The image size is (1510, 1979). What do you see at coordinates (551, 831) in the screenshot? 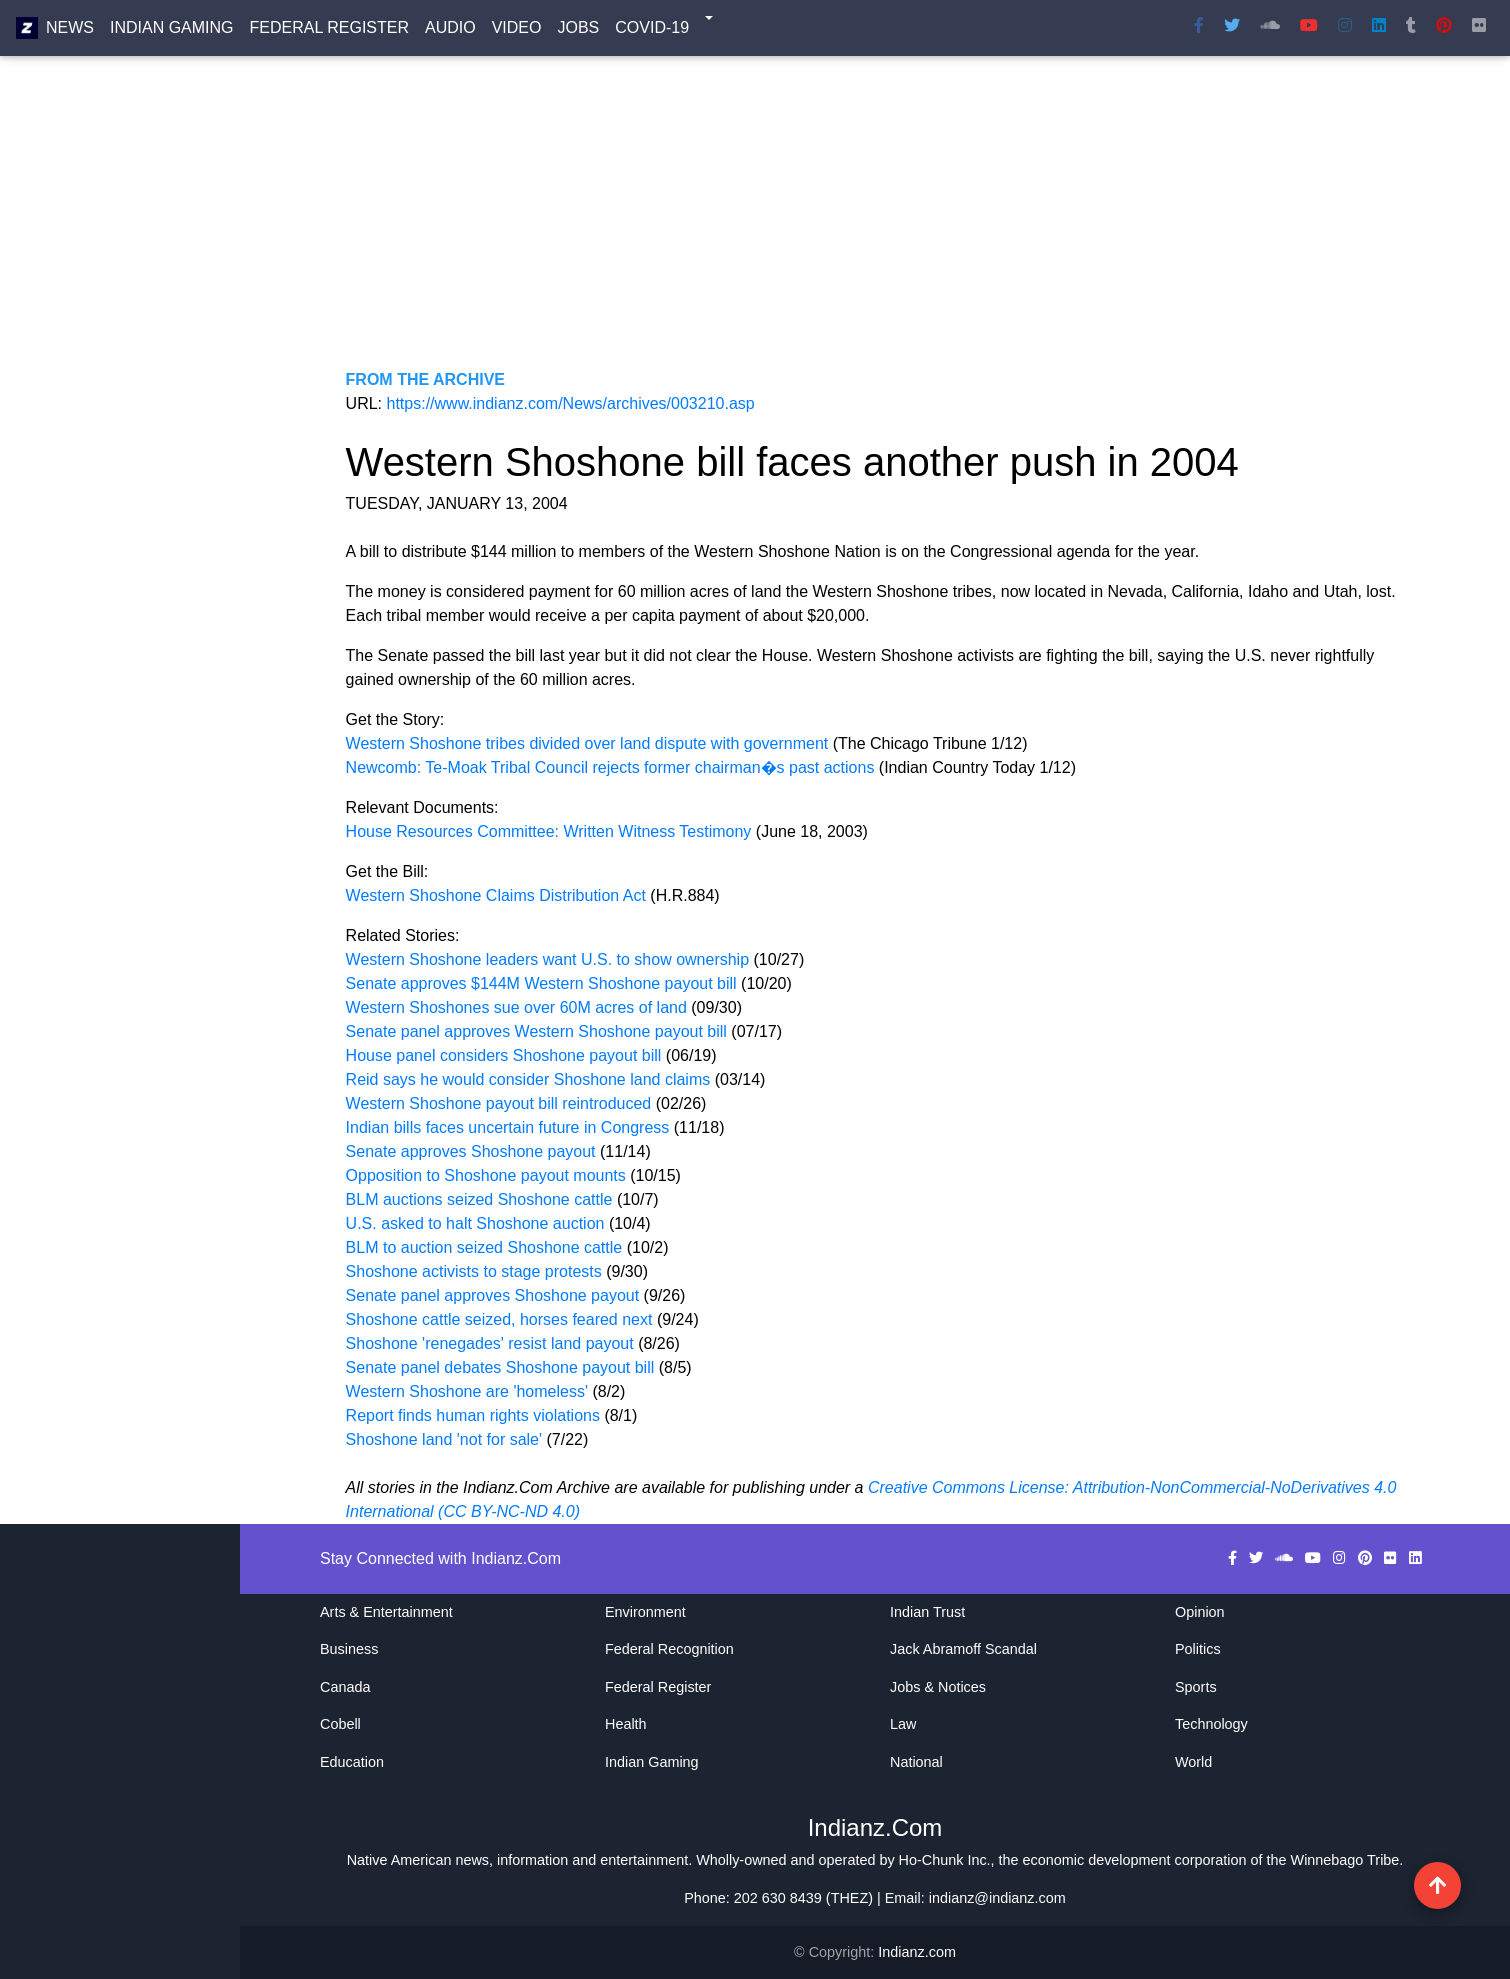
I see `House Resources Committee: Written Witness Testimony` at bounding box center [551, 831].